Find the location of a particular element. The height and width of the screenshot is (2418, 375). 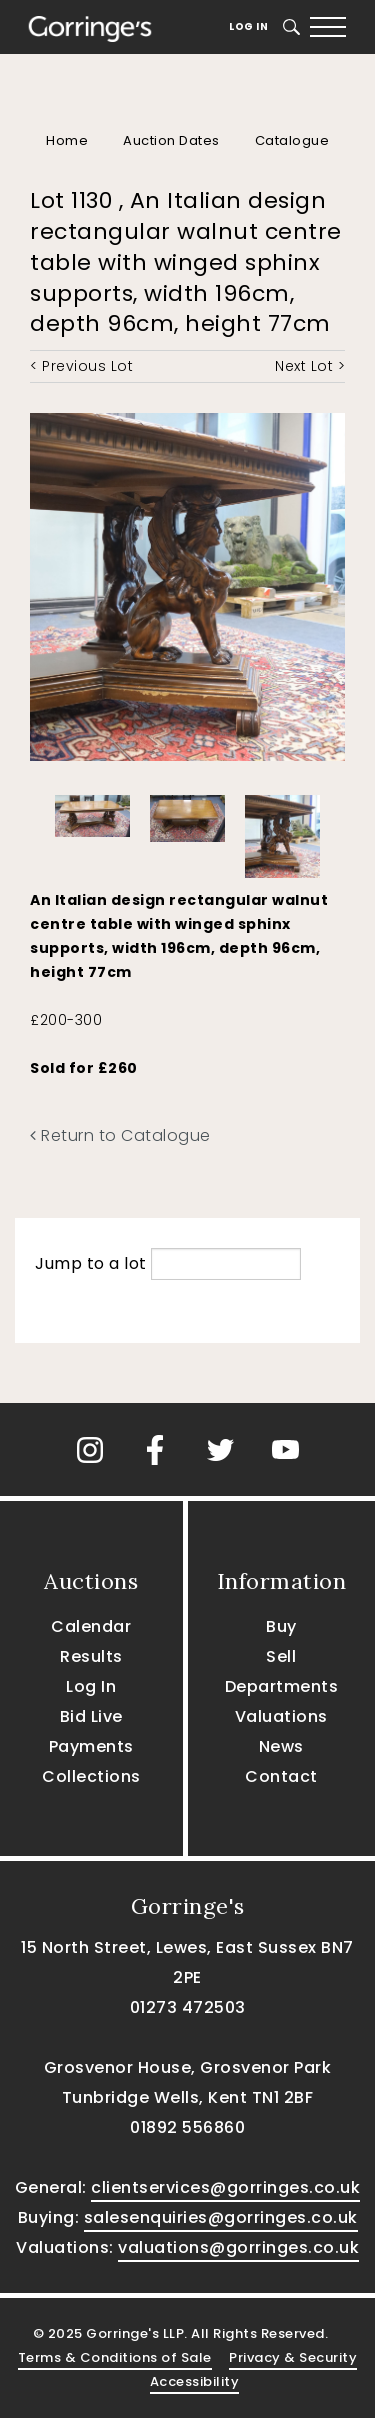

Accessibility is located at coordinates (195, 2381).